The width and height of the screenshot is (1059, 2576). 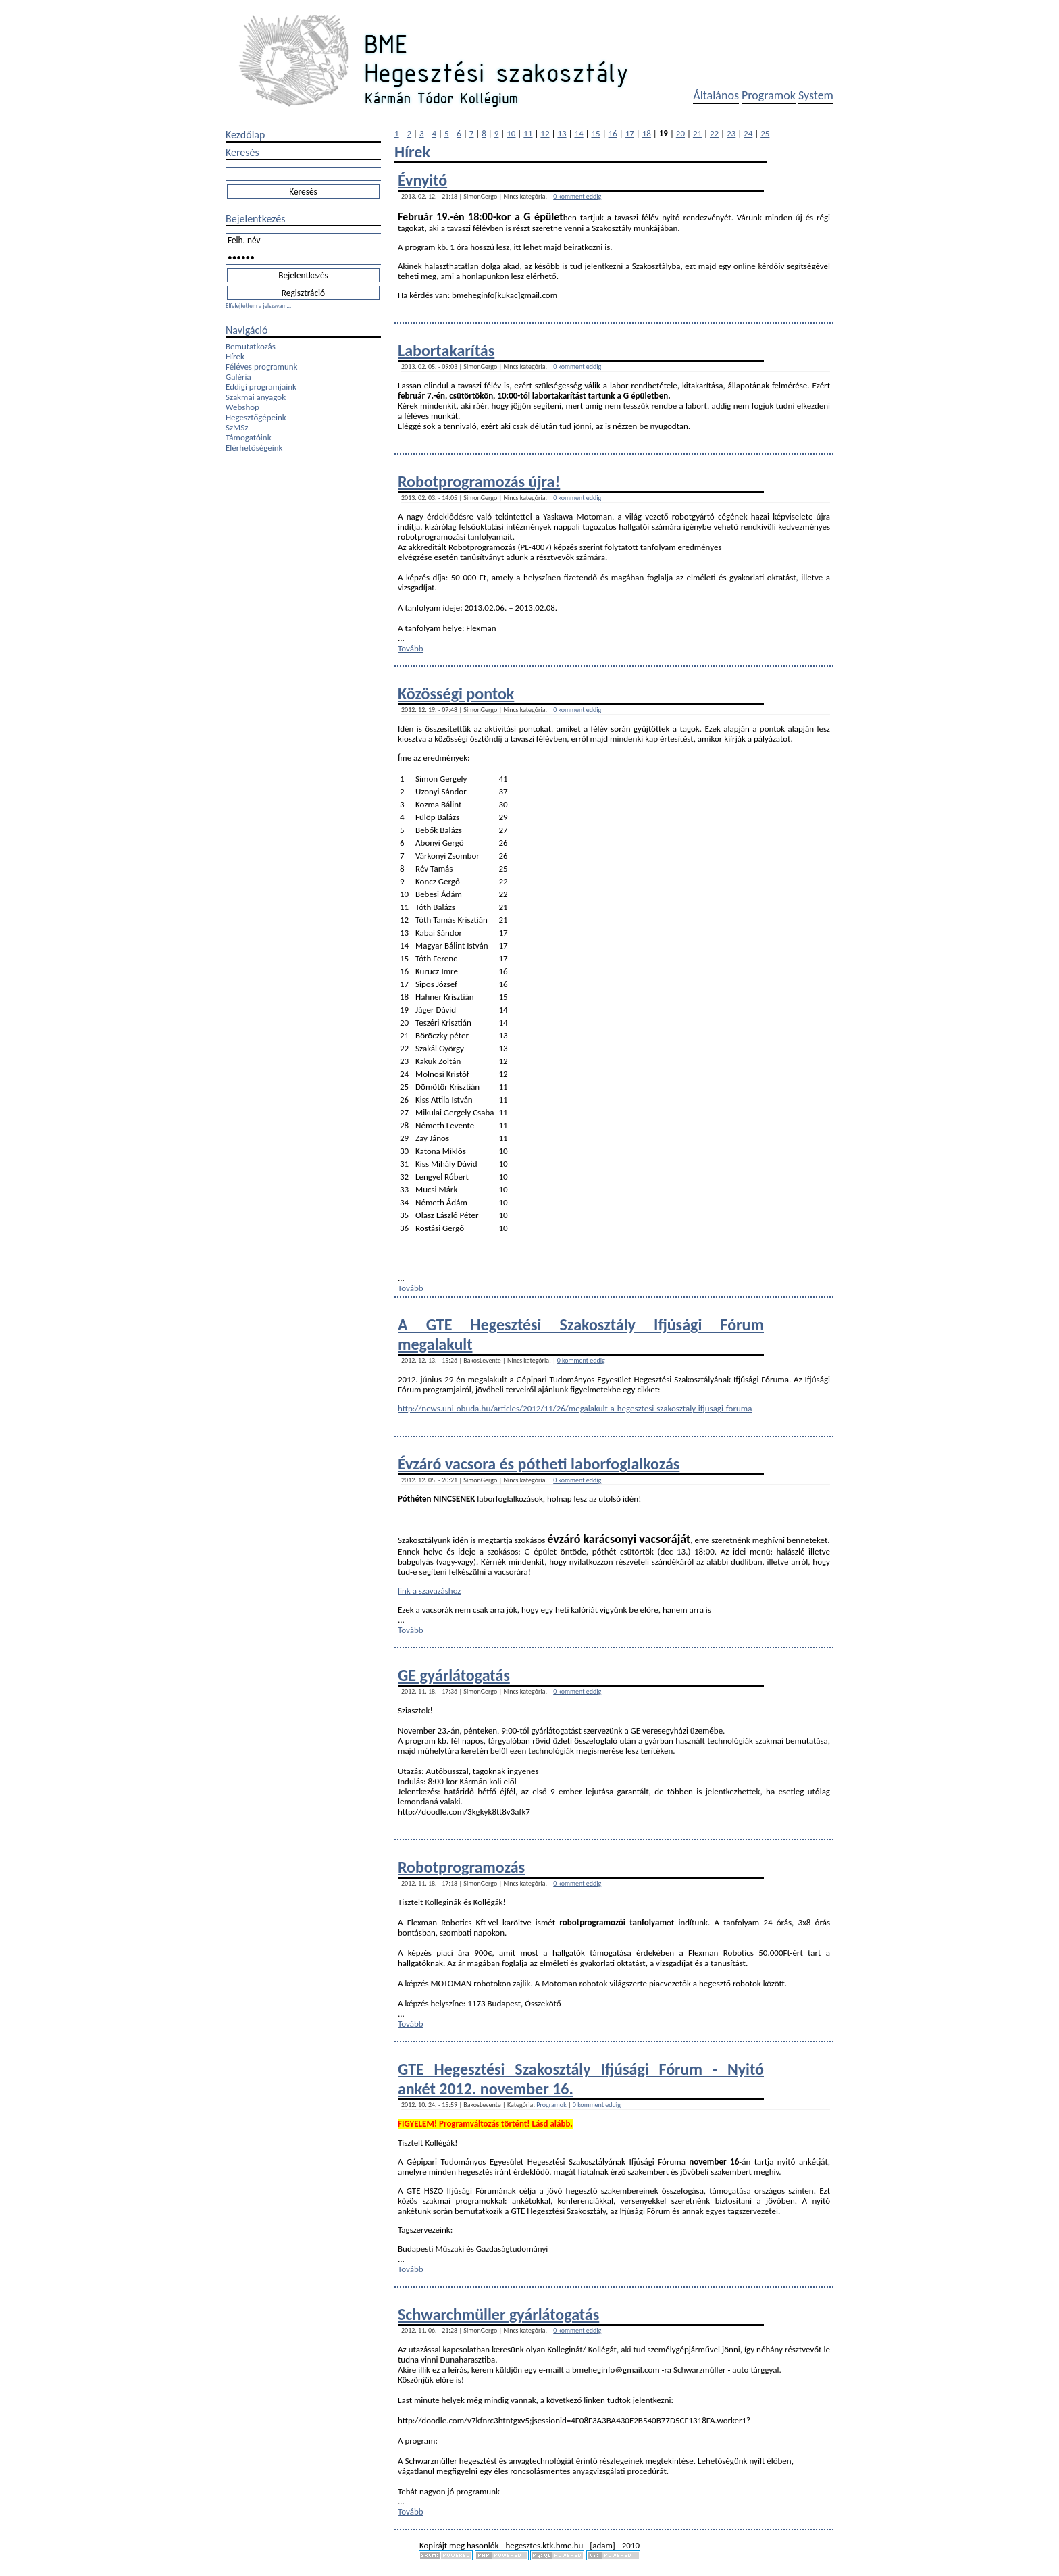 What do you see at coordinates (235, 356) in the screenshot?
I see `Hírek` at bounding box center [235, 356].